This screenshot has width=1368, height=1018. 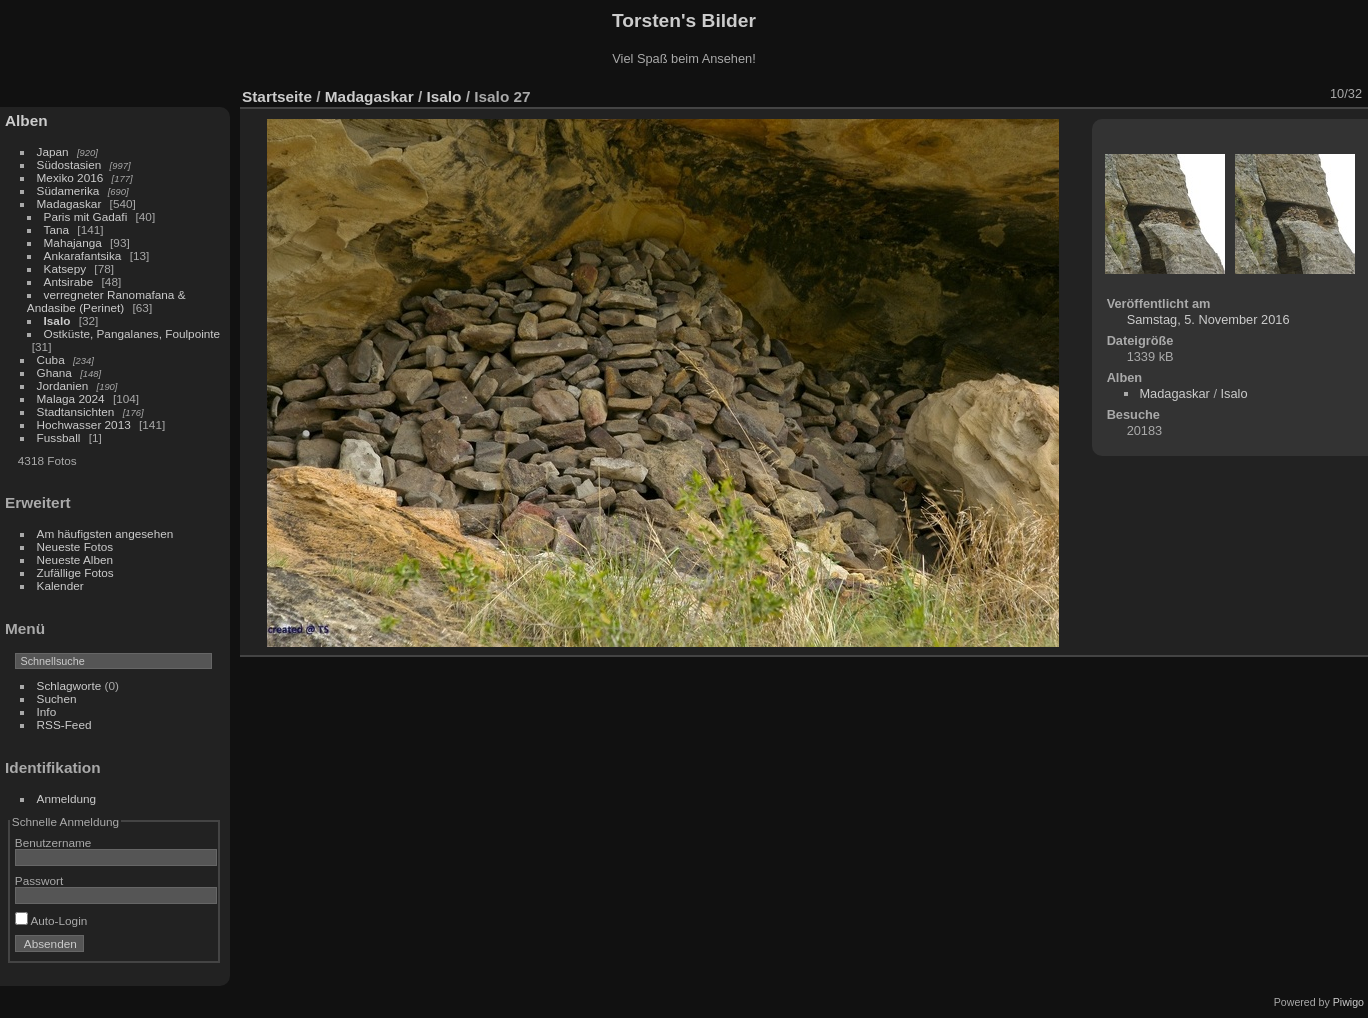 What do you see at coordinates (57, 320) in the screenshot?
I see `Isalo` at bounding box center [57, 320].